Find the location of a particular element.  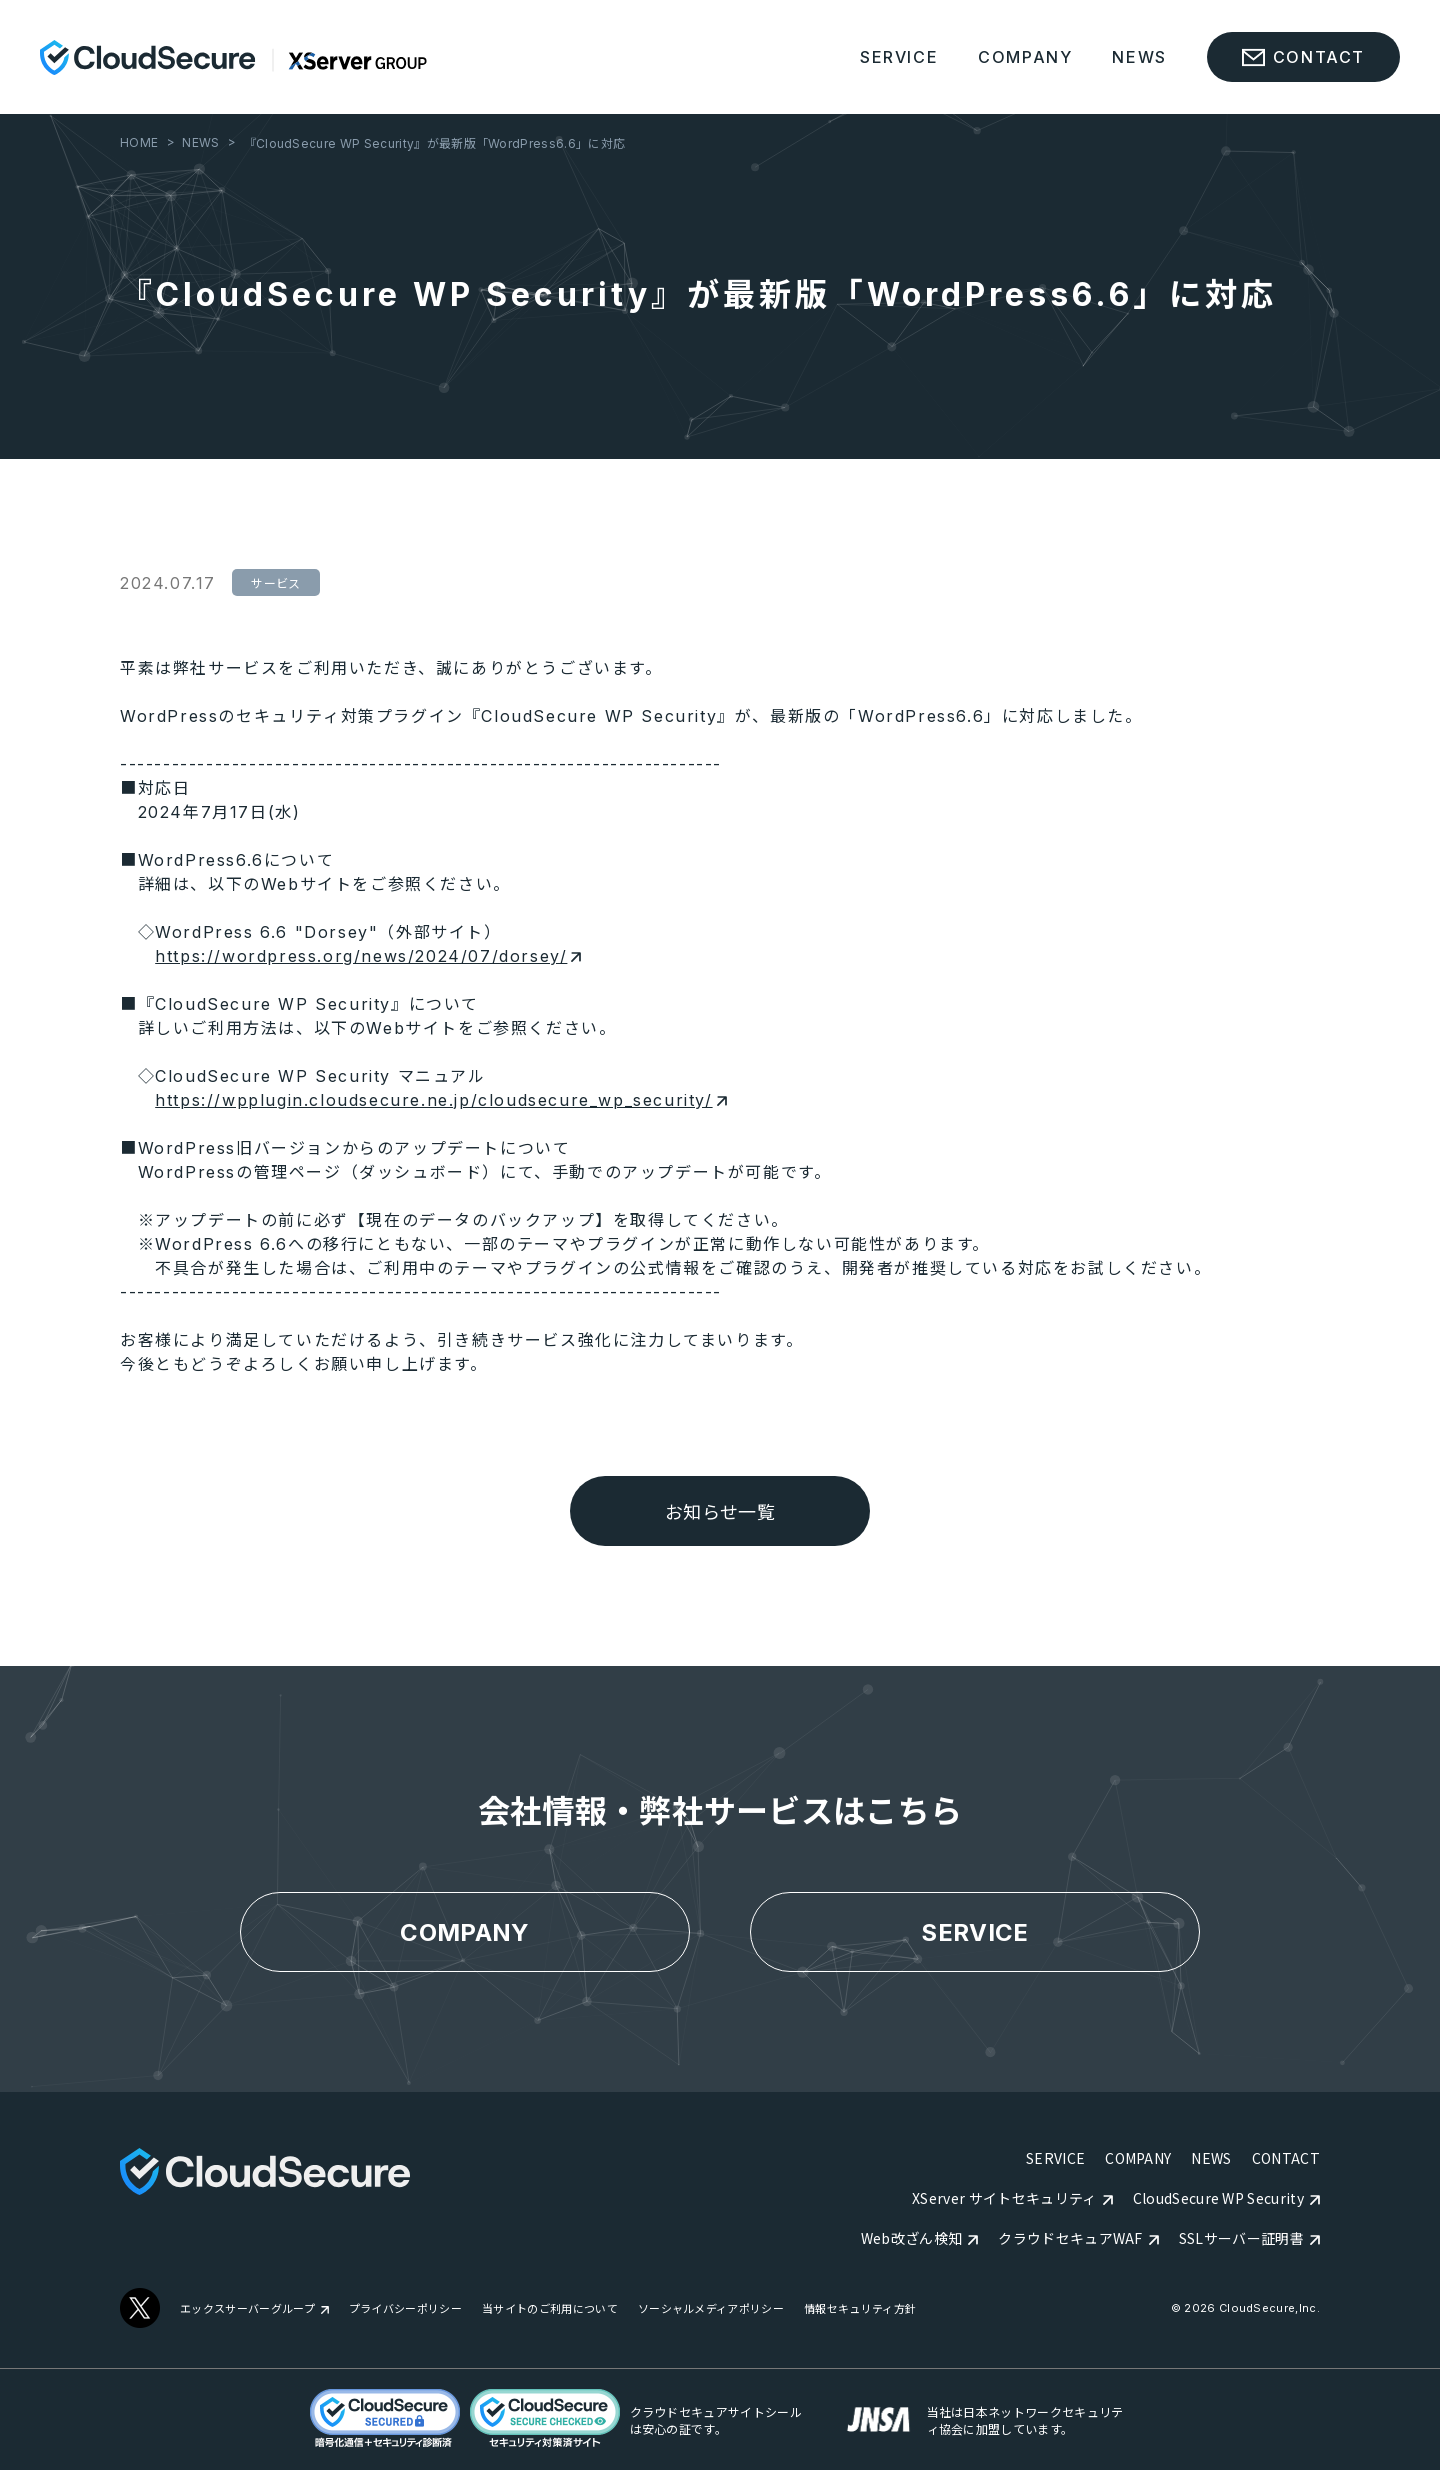

エックスサーバーグループ is located at coordinates (247, 2309).